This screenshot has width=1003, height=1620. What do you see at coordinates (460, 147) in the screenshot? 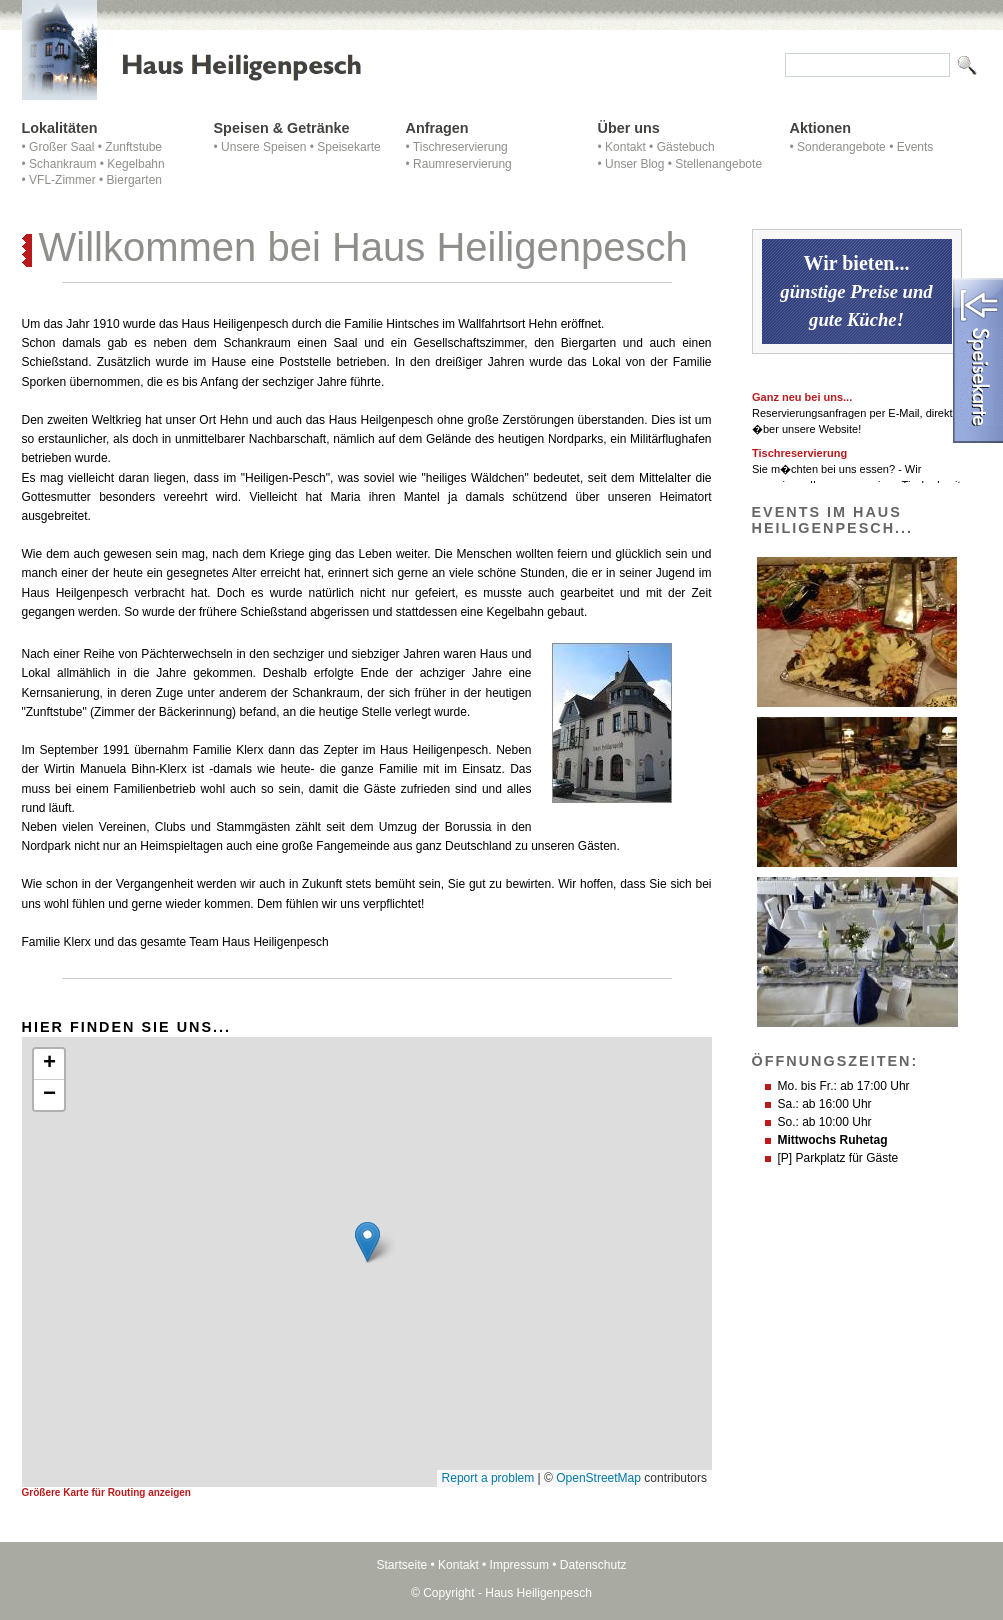
I see `Tischreservierung` at bounding box center [460, 147].